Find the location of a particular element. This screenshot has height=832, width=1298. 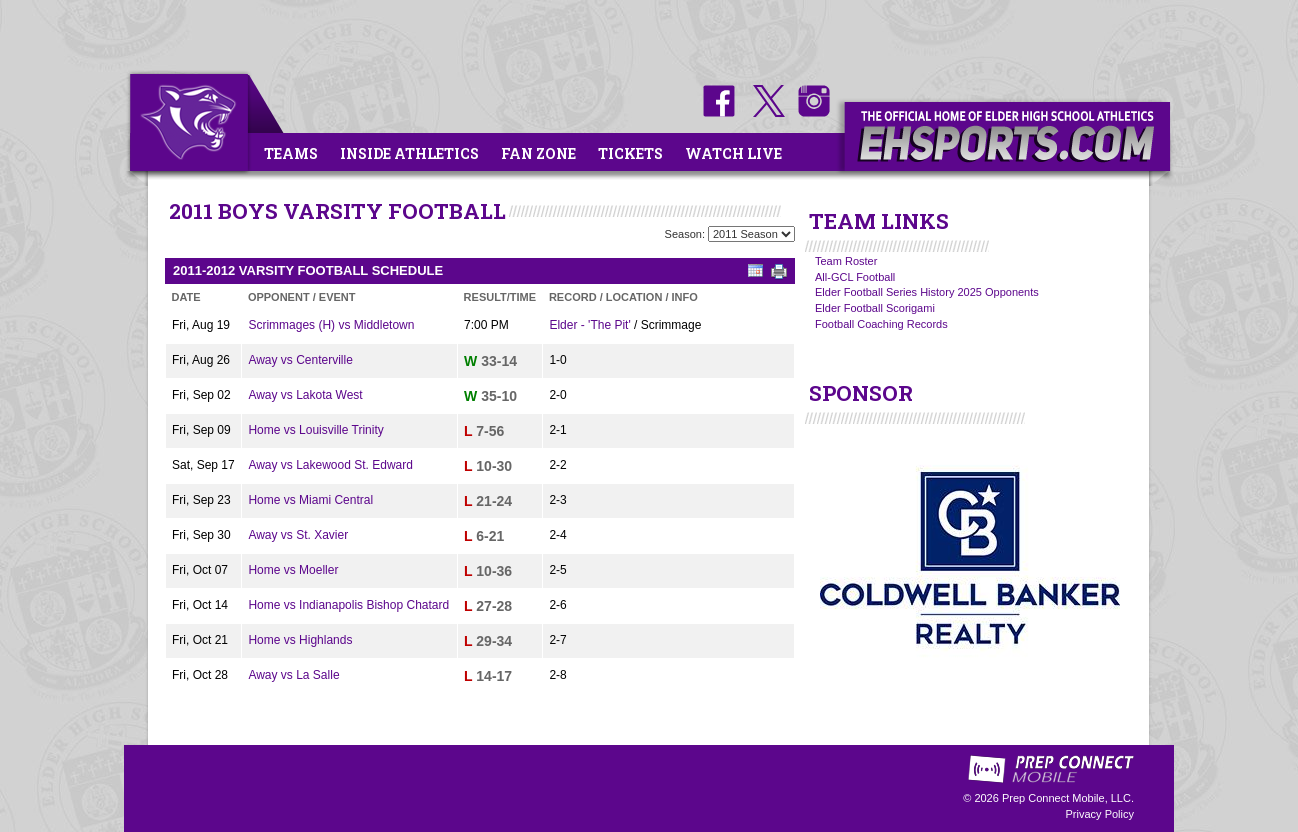

Elder Football Series History 2025 Opponents is located at coordinates (927, 292).